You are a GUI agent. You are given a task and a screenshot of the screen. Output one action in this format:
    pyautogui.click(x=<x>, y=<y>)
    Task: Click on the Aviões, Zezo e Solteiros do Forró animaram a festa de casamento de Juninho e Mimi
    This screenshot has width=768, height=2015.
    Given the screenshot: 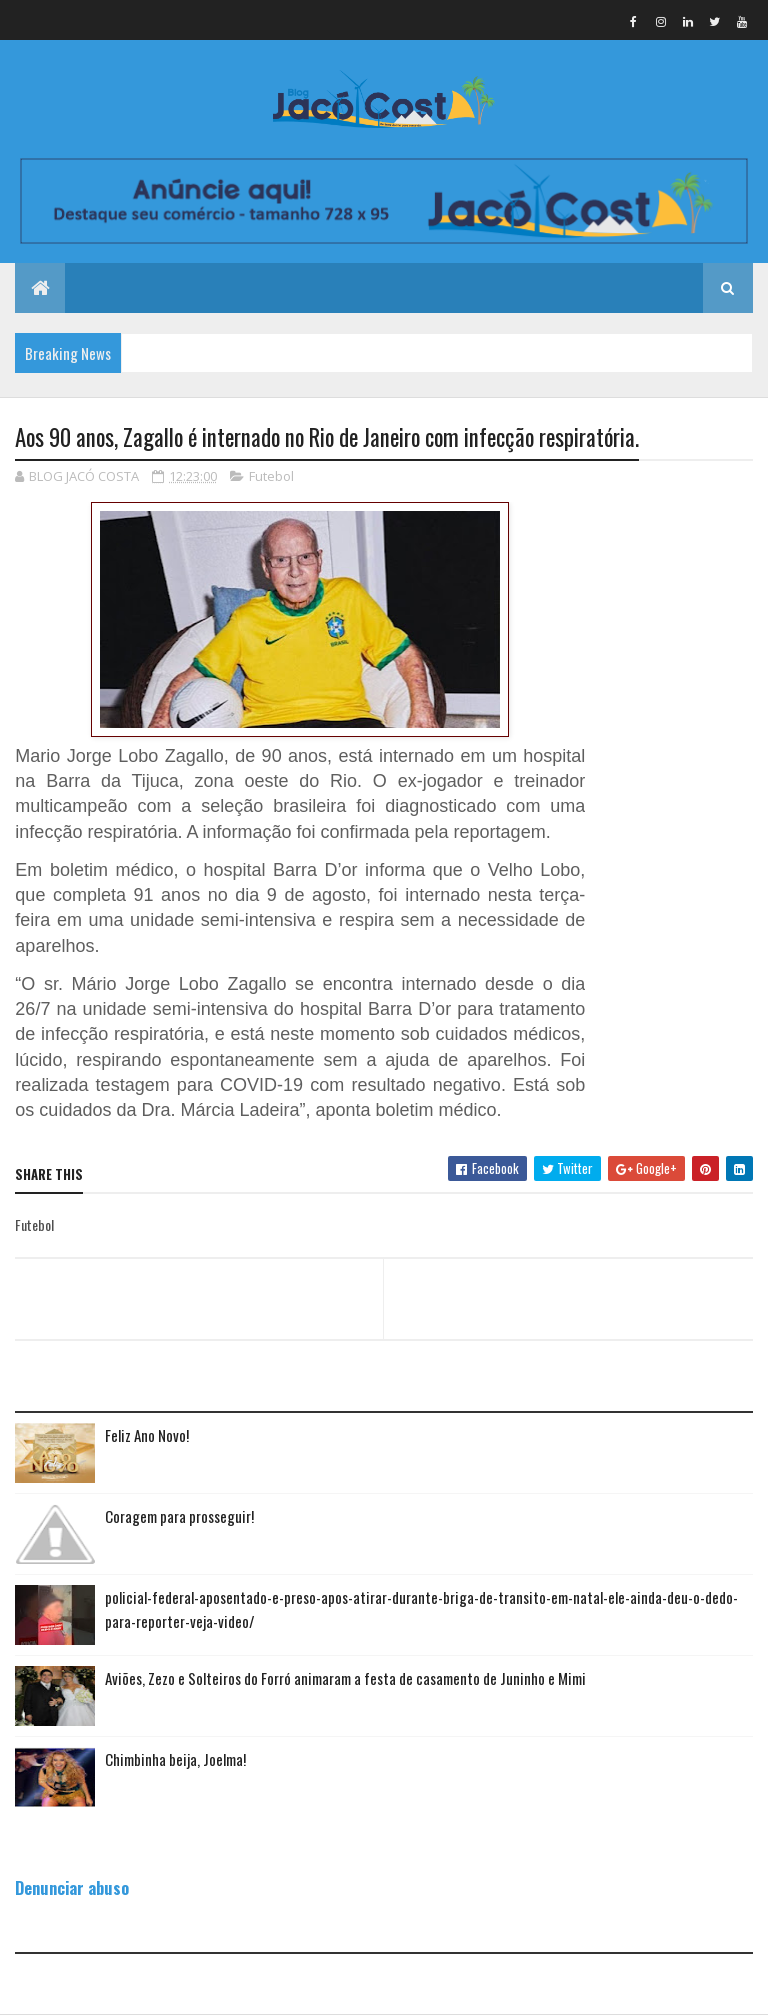 What is the action you would take?
    pyautogui.click(x=345, y=1678)
    